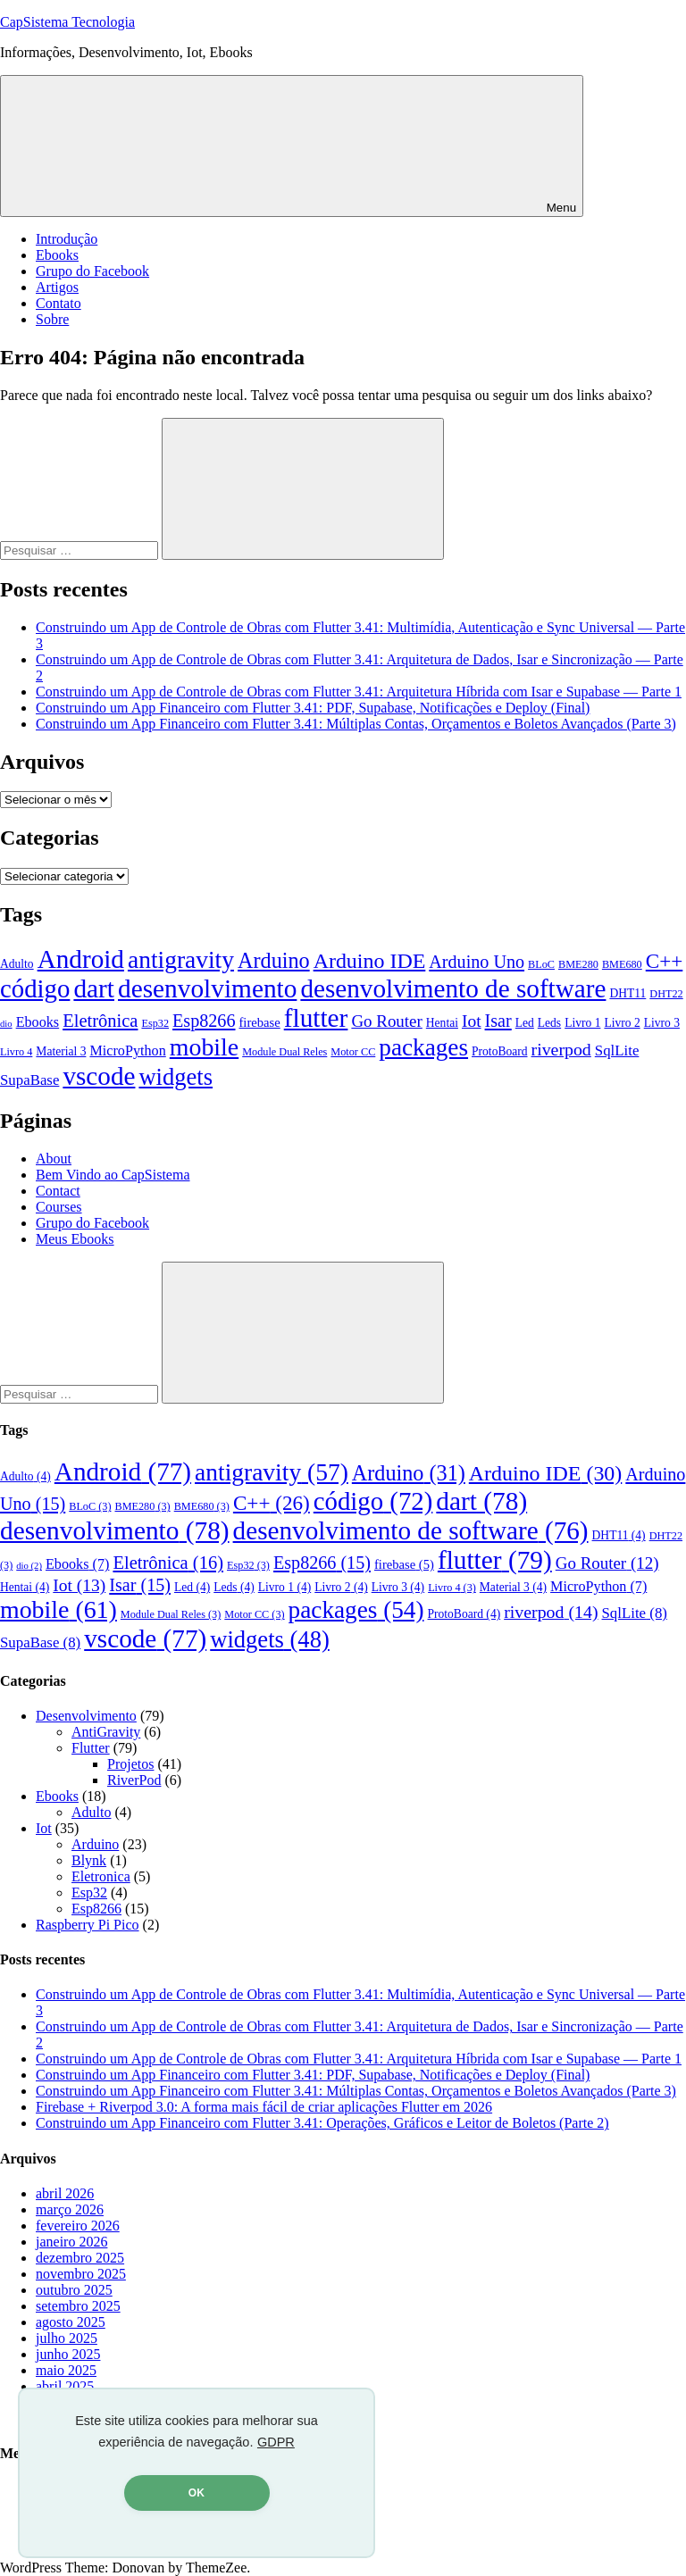 The image size is (686, 2576). I want to click on flutter [flutter (79 itens)], so click(316, 1018).